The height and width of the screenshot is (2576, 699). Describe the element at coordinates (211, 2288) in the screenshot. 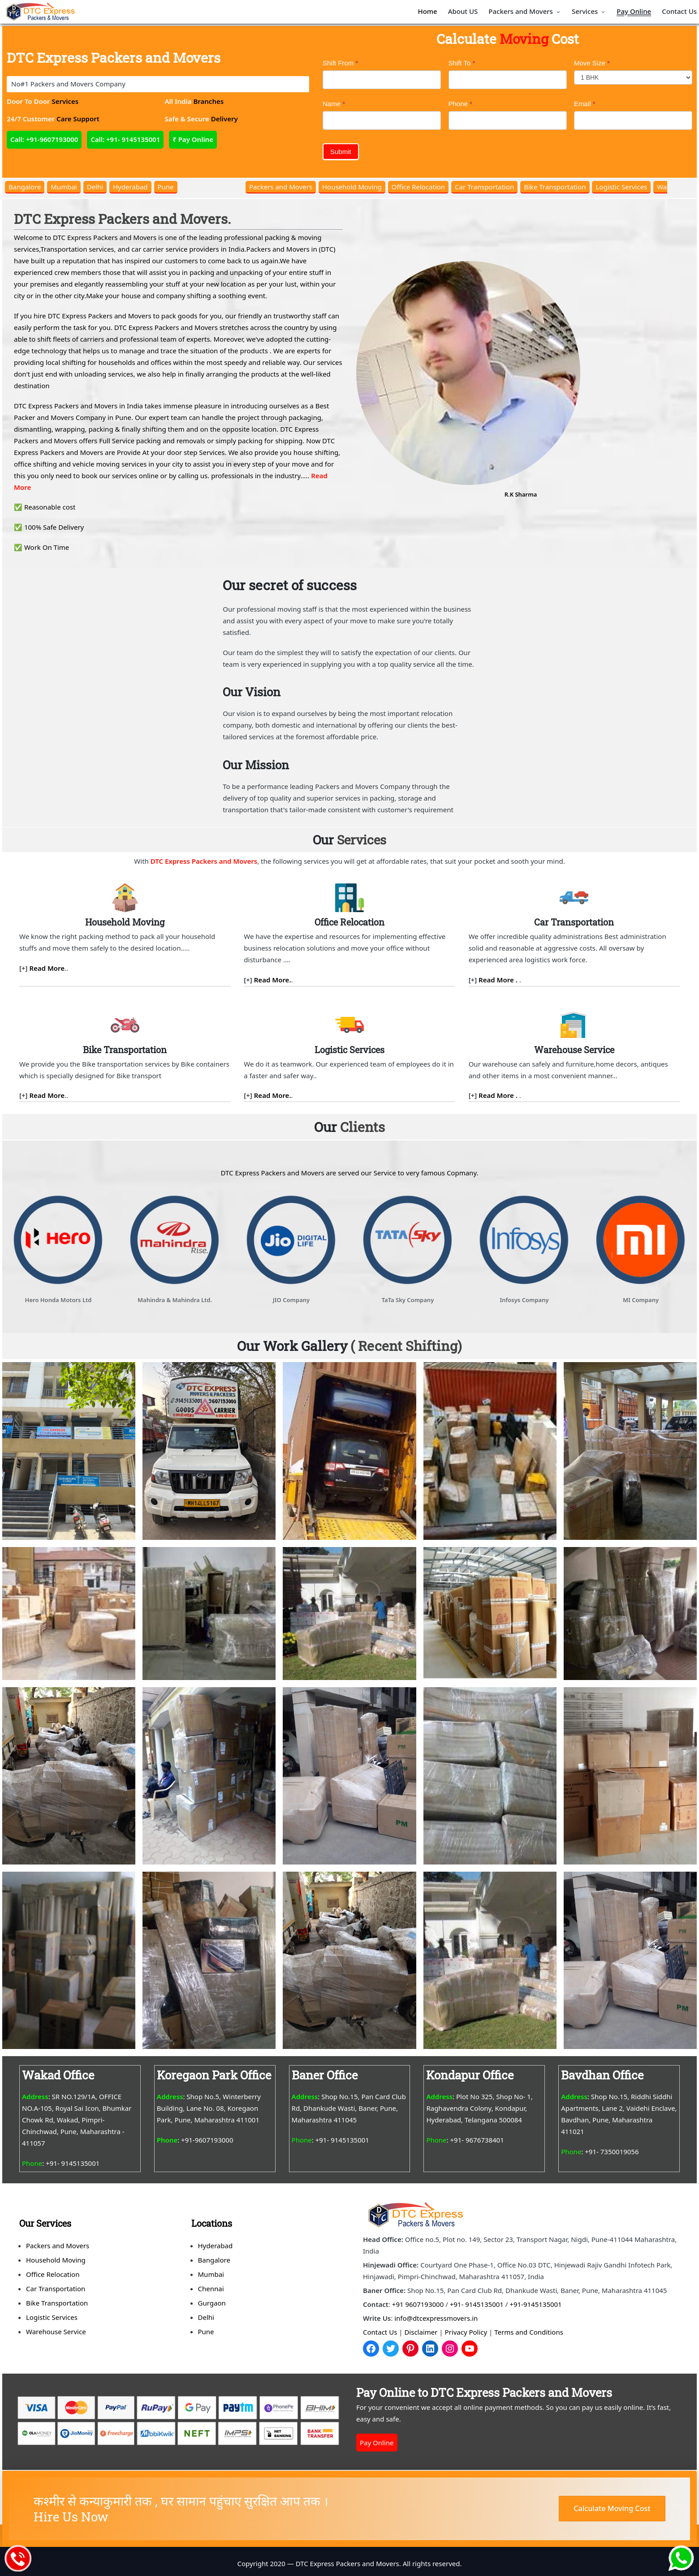

I see `Chennai` at that location.